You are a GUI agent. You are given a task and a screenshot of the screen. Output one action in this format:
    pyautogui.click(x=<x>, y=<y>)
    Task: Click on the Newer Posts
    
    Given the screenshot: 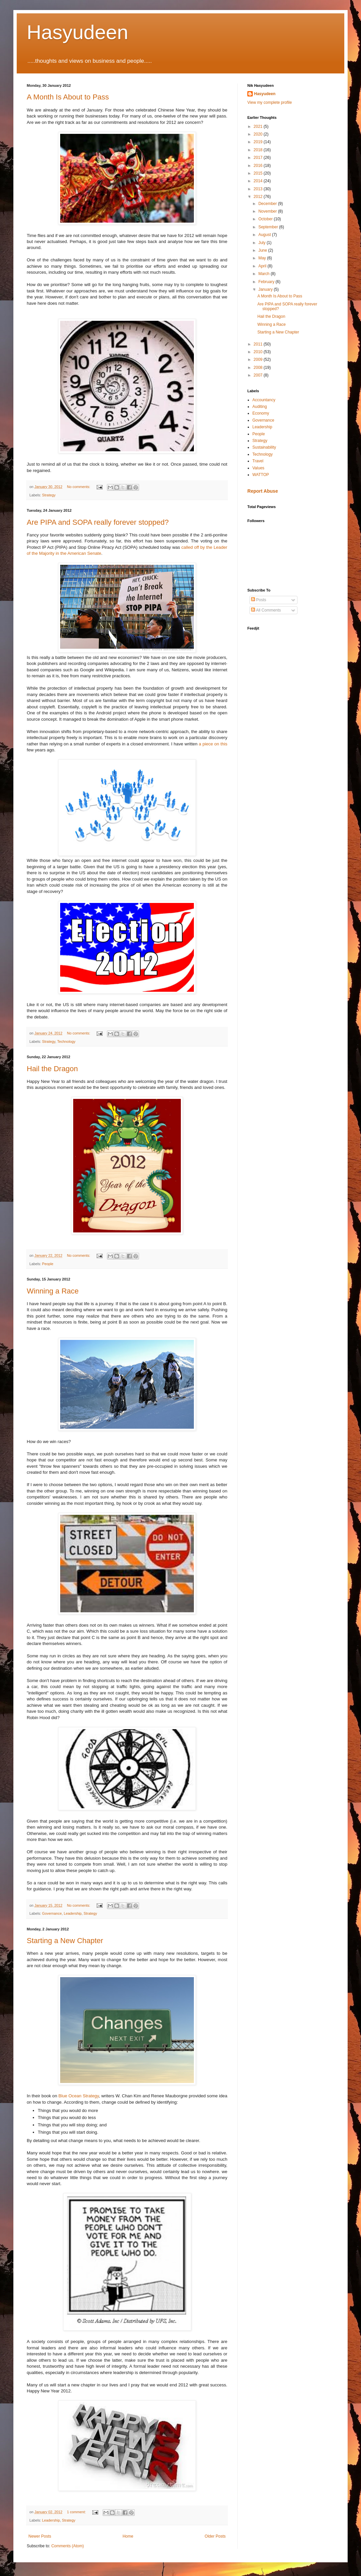 What is the action you would take?
    pyautogui.click(x=39, y=2536)
    